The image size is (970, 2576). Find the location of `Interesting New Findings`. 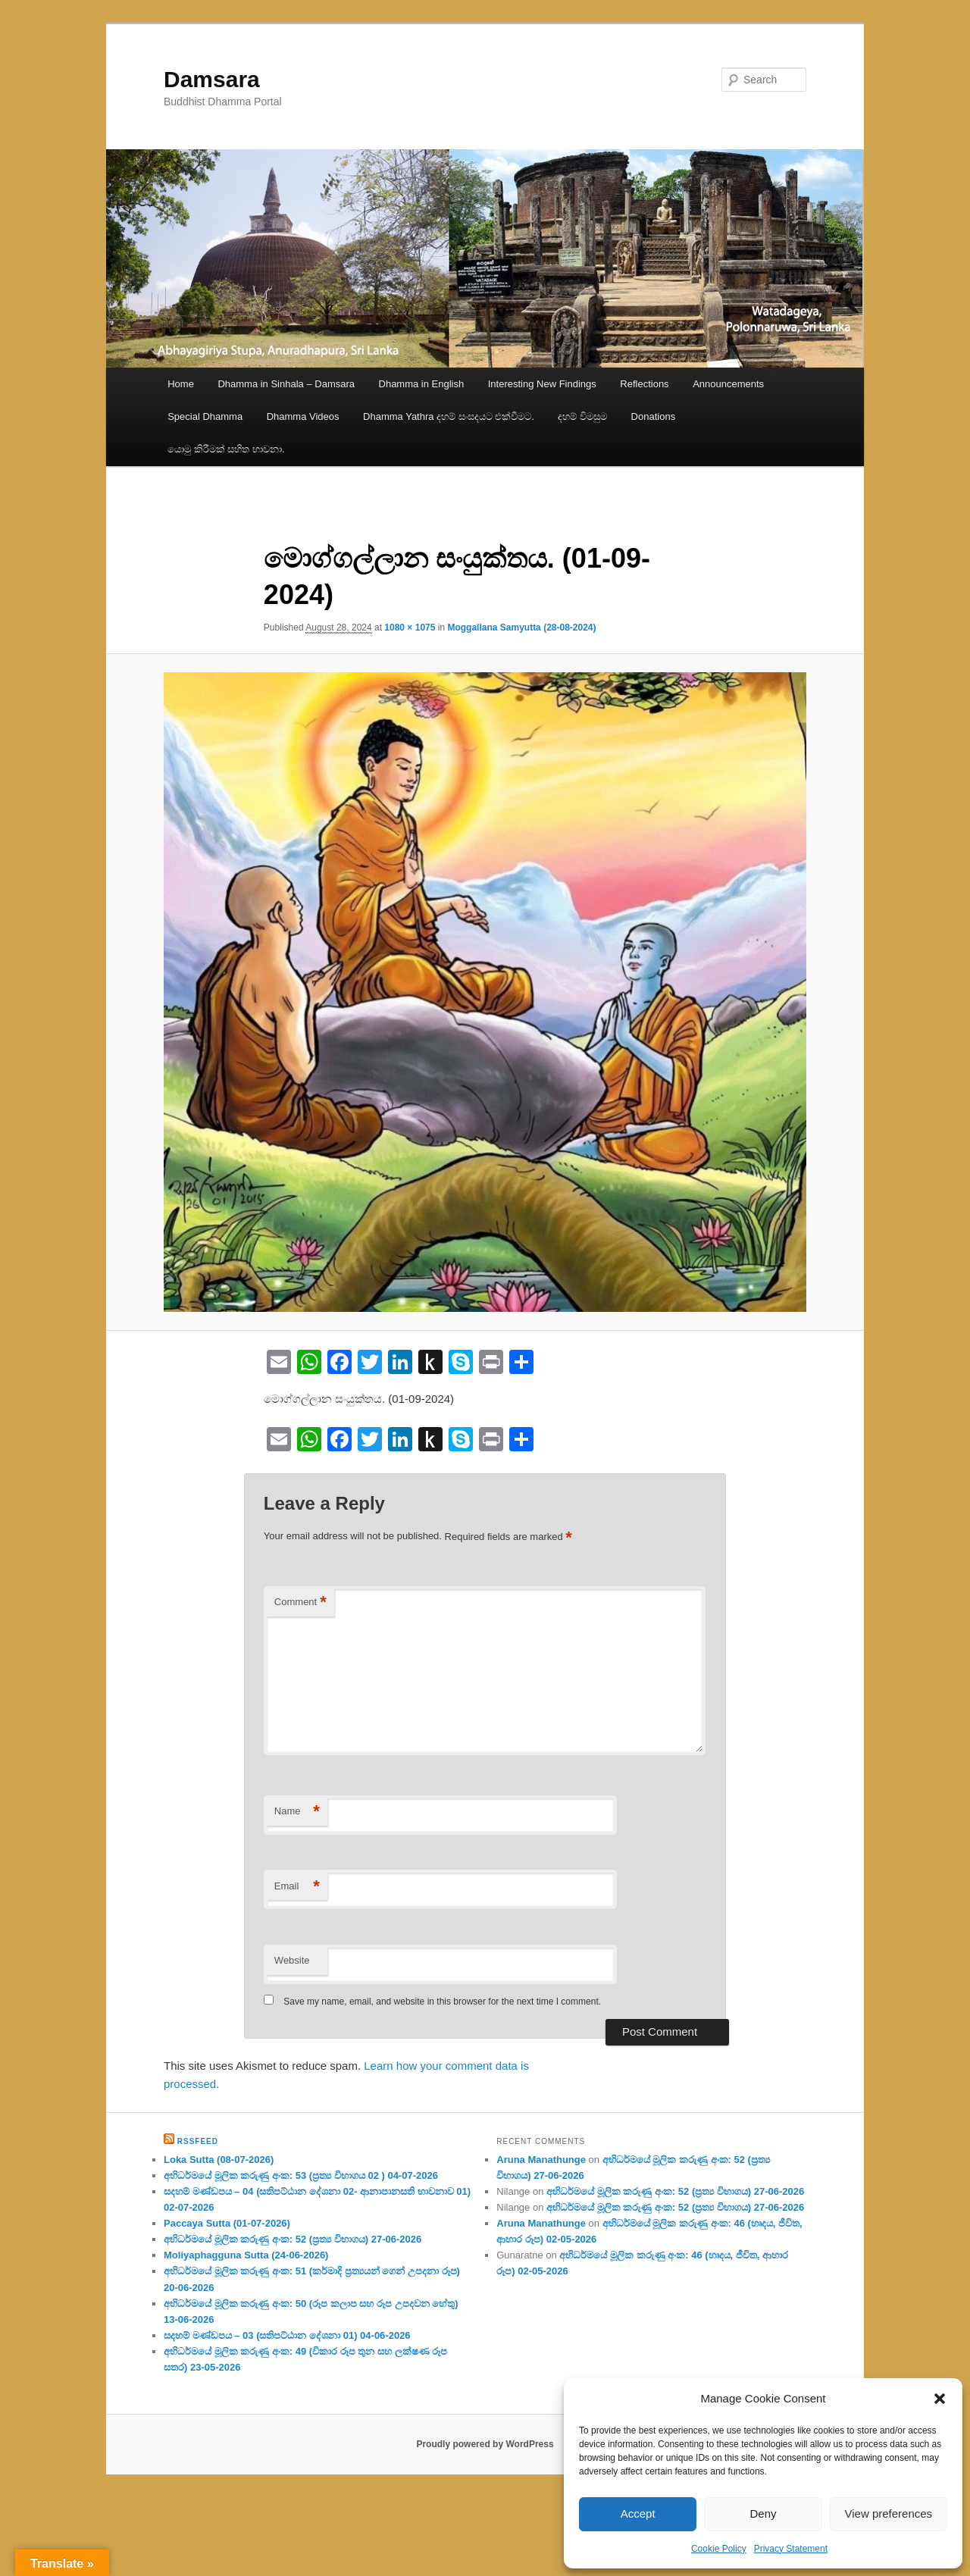

Interesting New Findings is located at coordinates (542, 384).